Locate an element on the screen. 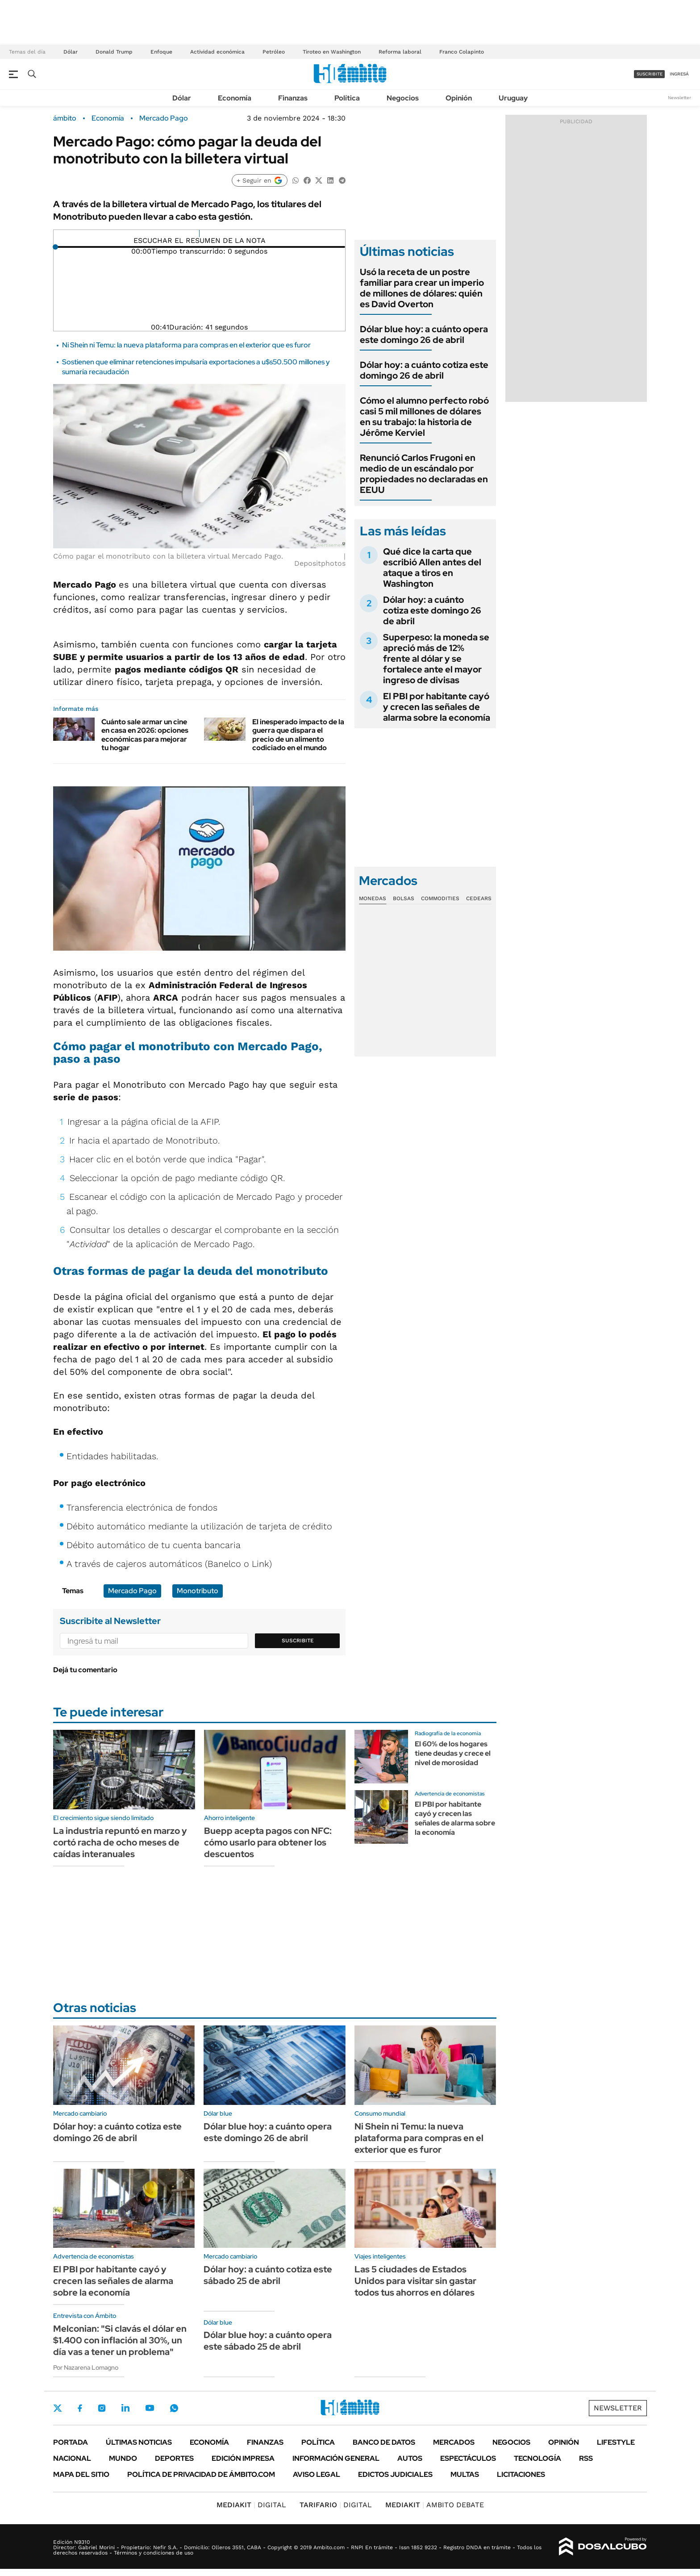  Multas is located at coordinates (464, 2474).